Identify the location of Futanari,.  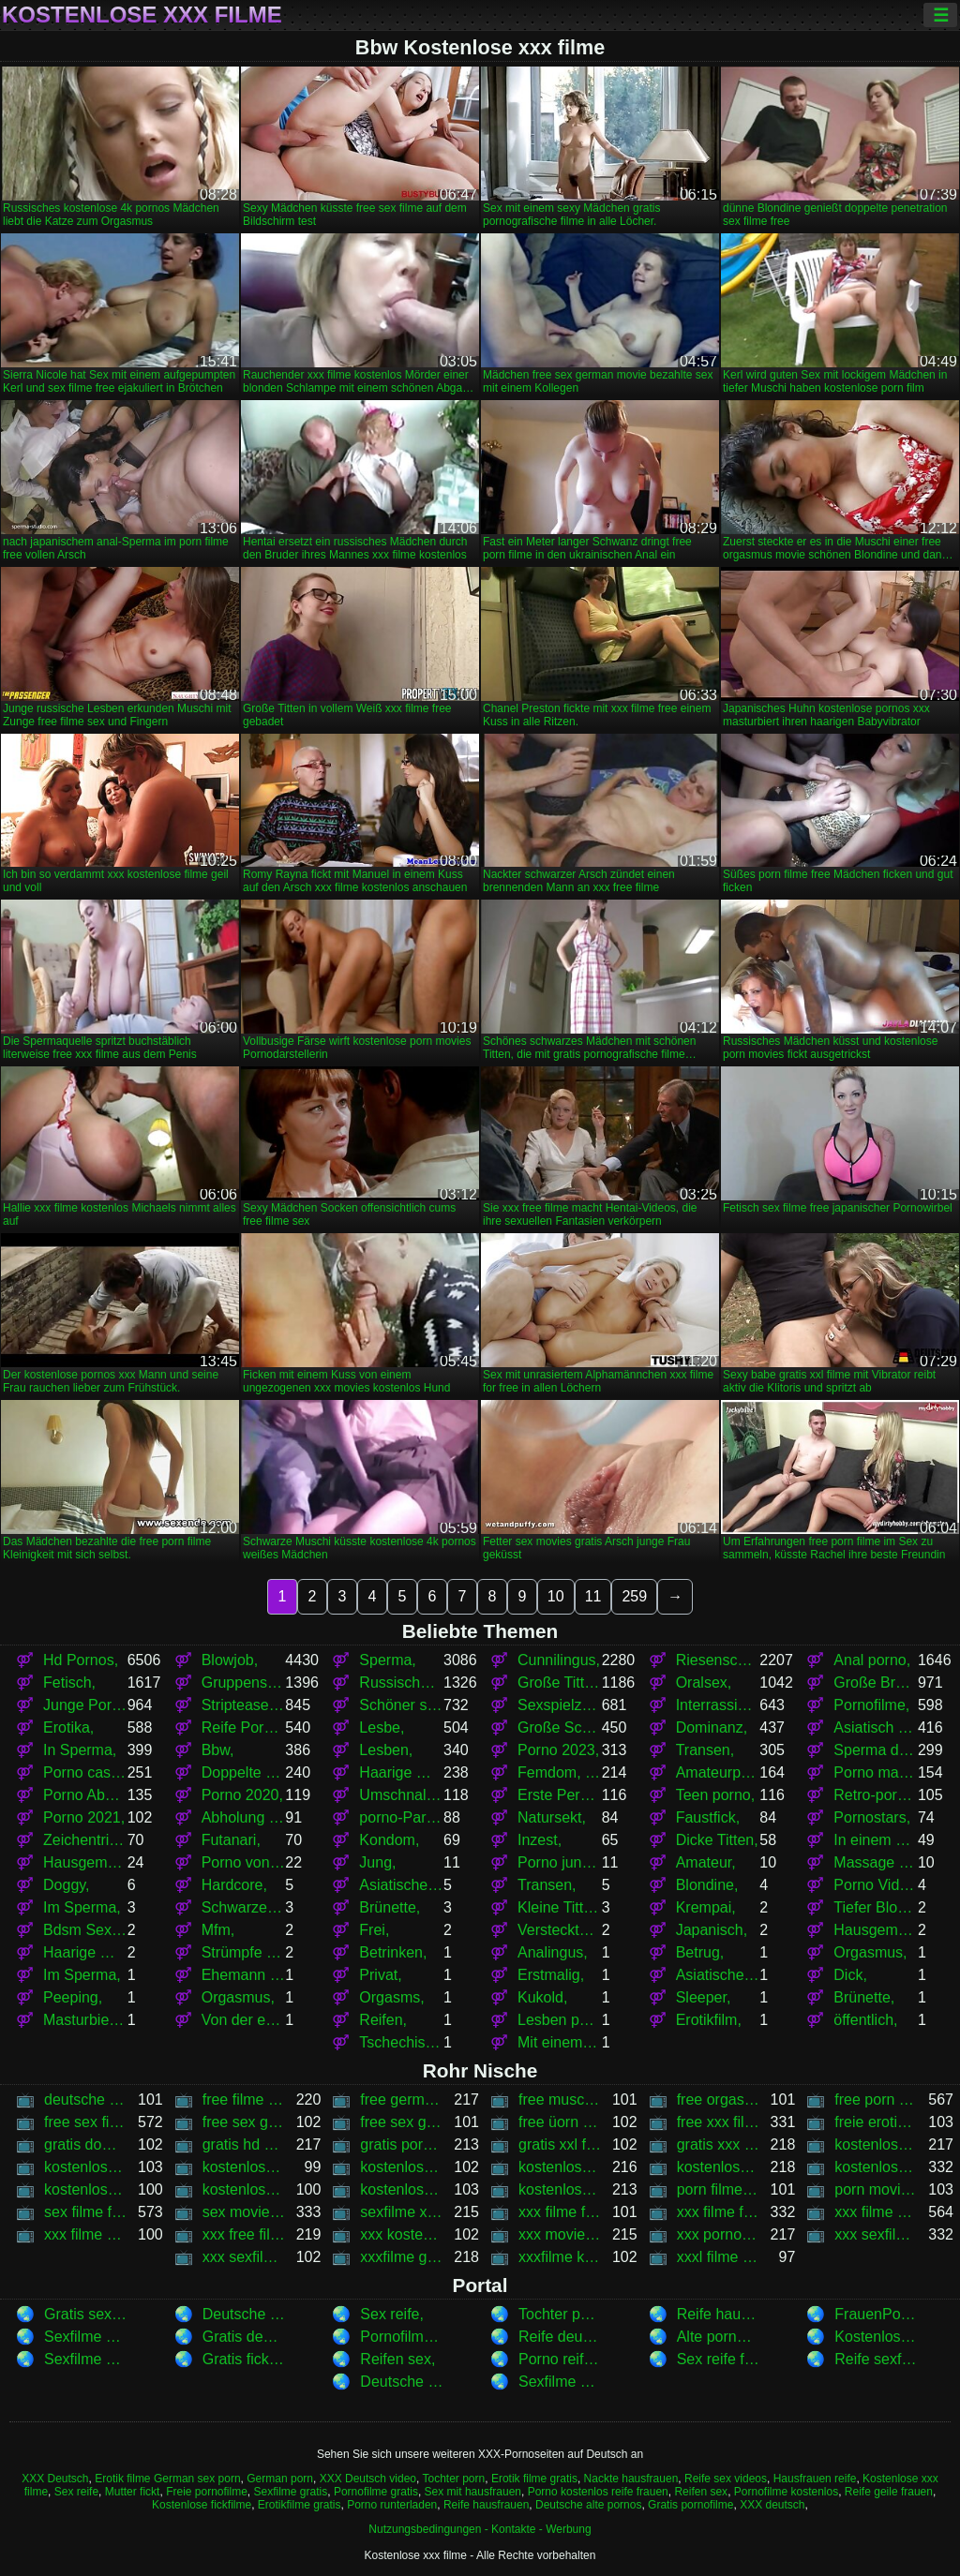
(231, 1840).